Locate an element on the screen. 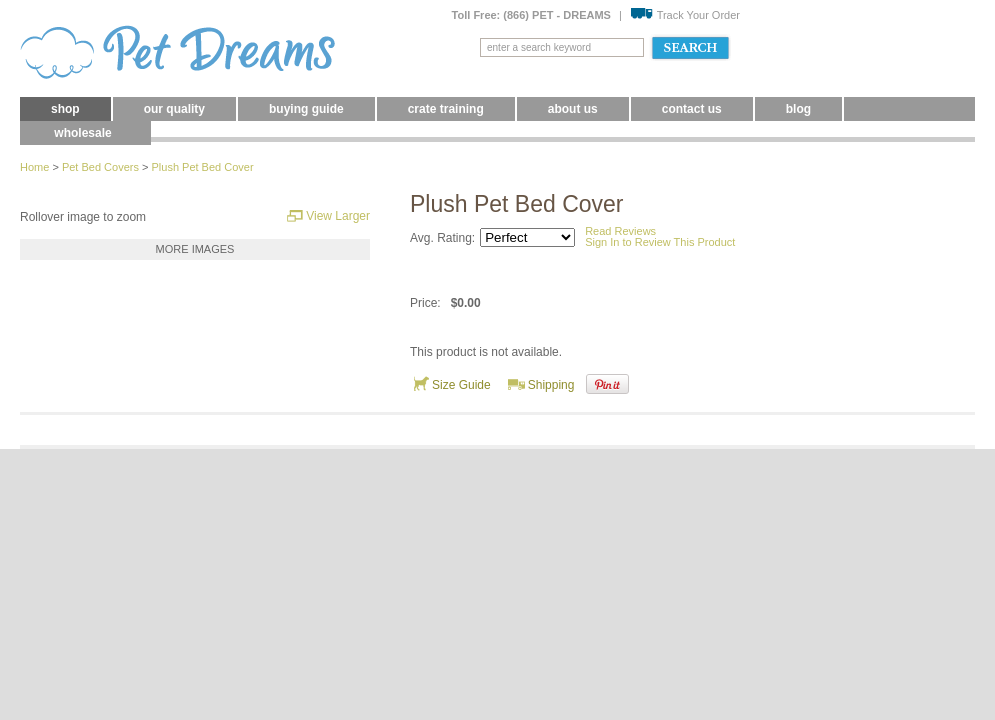 This screenshot has width=995, height=720. Contact Us is located at coordinates (692, 109).